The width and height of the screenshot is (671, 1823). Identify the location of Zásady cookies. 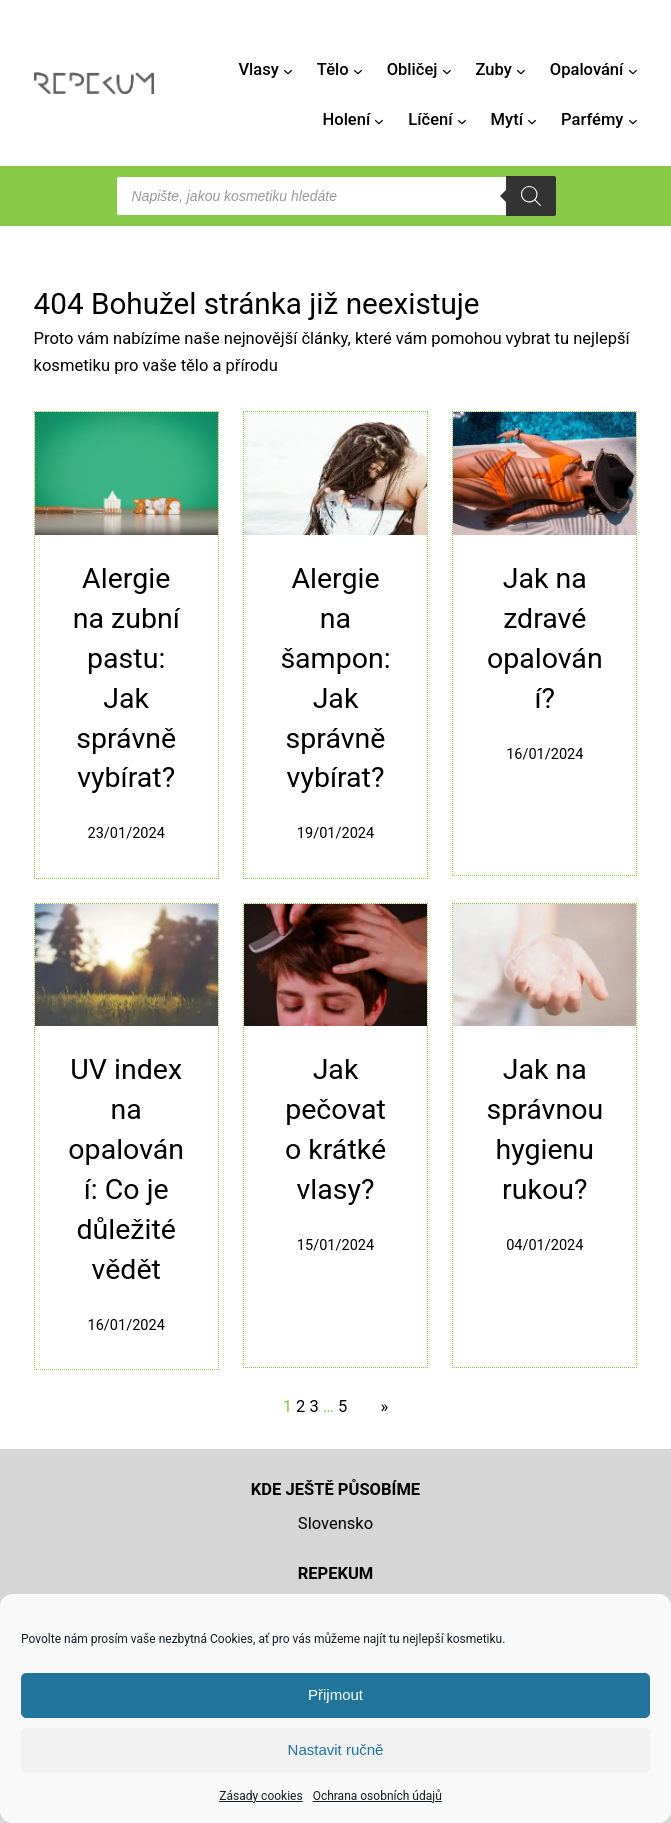
(260, 1796).